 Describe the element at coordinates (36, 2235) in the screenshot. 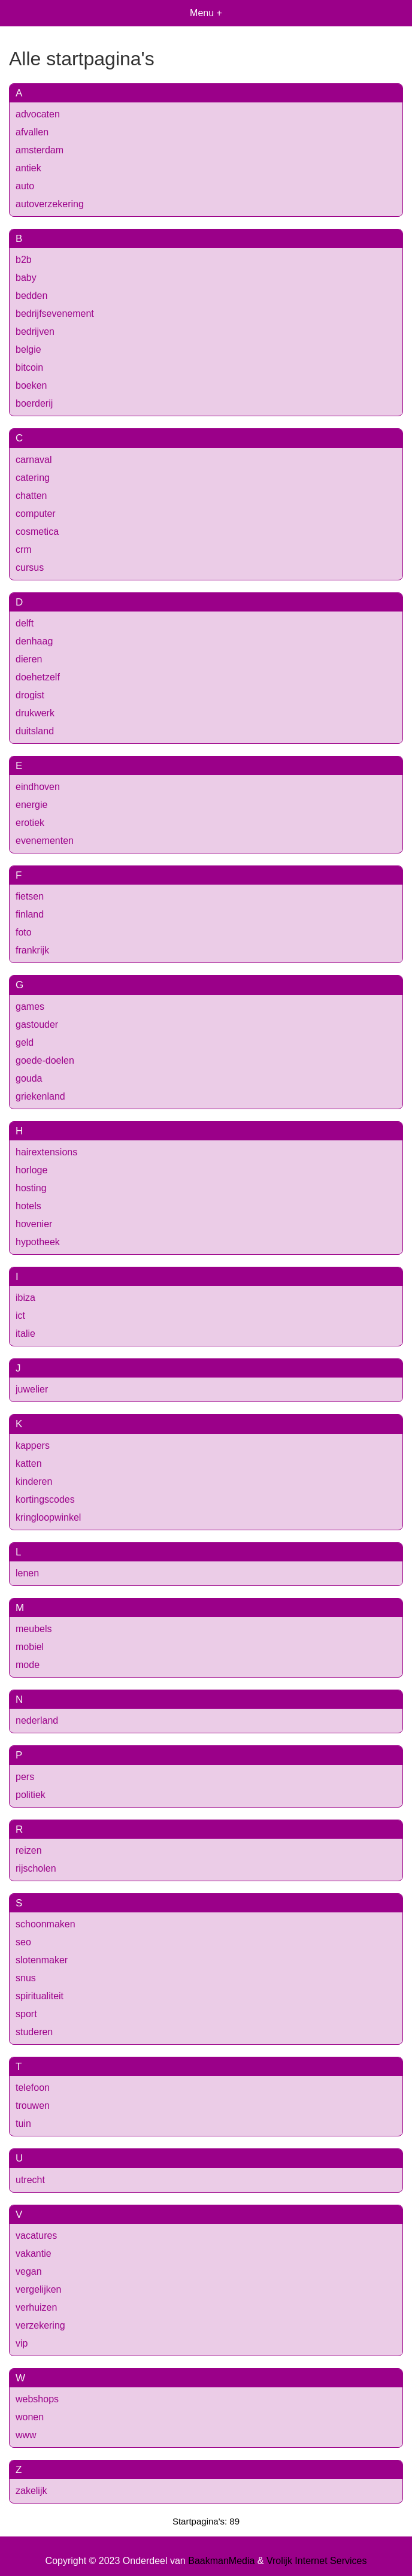

I see `vacatures` at that location.